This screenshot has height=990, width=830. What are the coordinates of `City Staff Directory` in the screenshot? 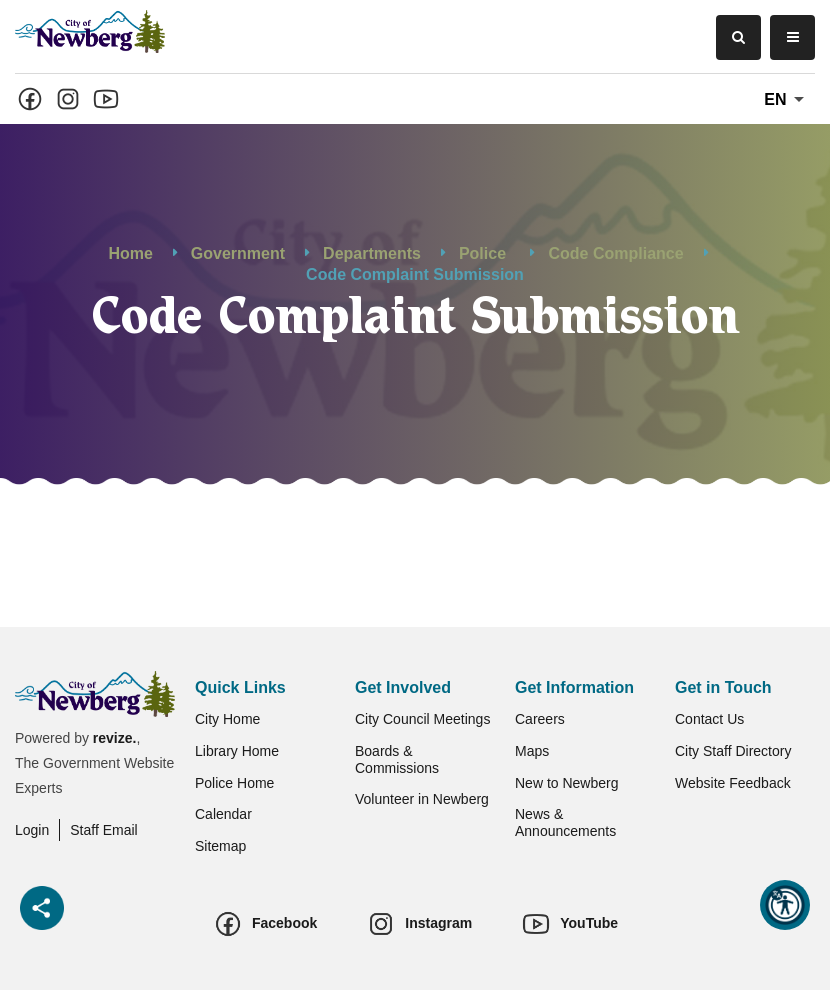 It's located at (733, 751).